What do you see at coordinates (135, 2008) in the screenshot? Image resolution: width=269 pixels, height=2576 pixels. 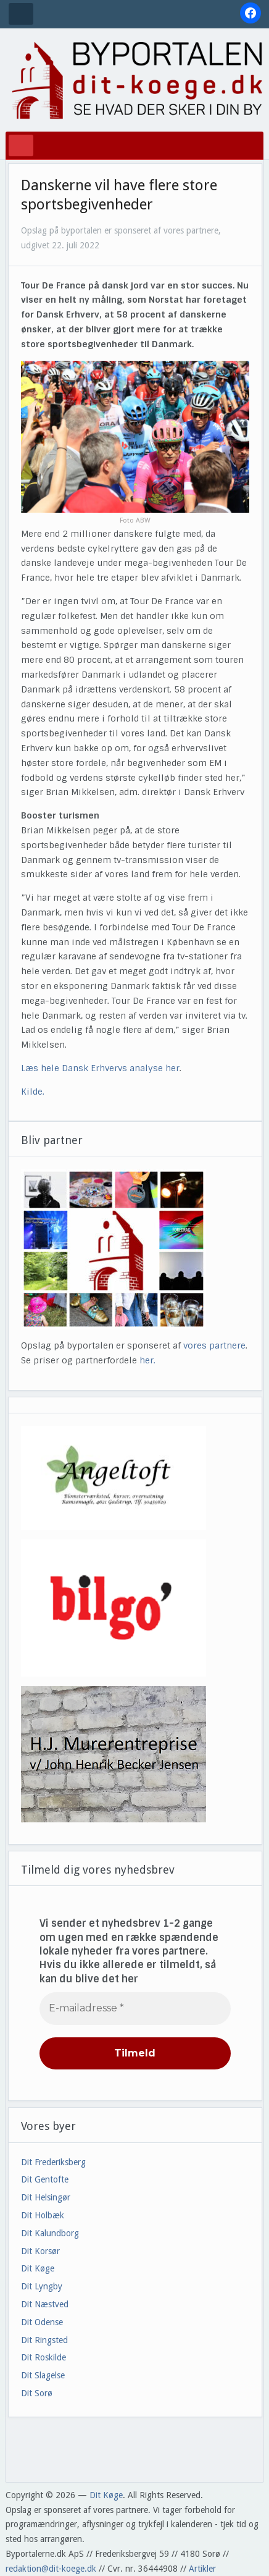 I see `[E-mailadresse *]` at bounding box center [135, 2008].